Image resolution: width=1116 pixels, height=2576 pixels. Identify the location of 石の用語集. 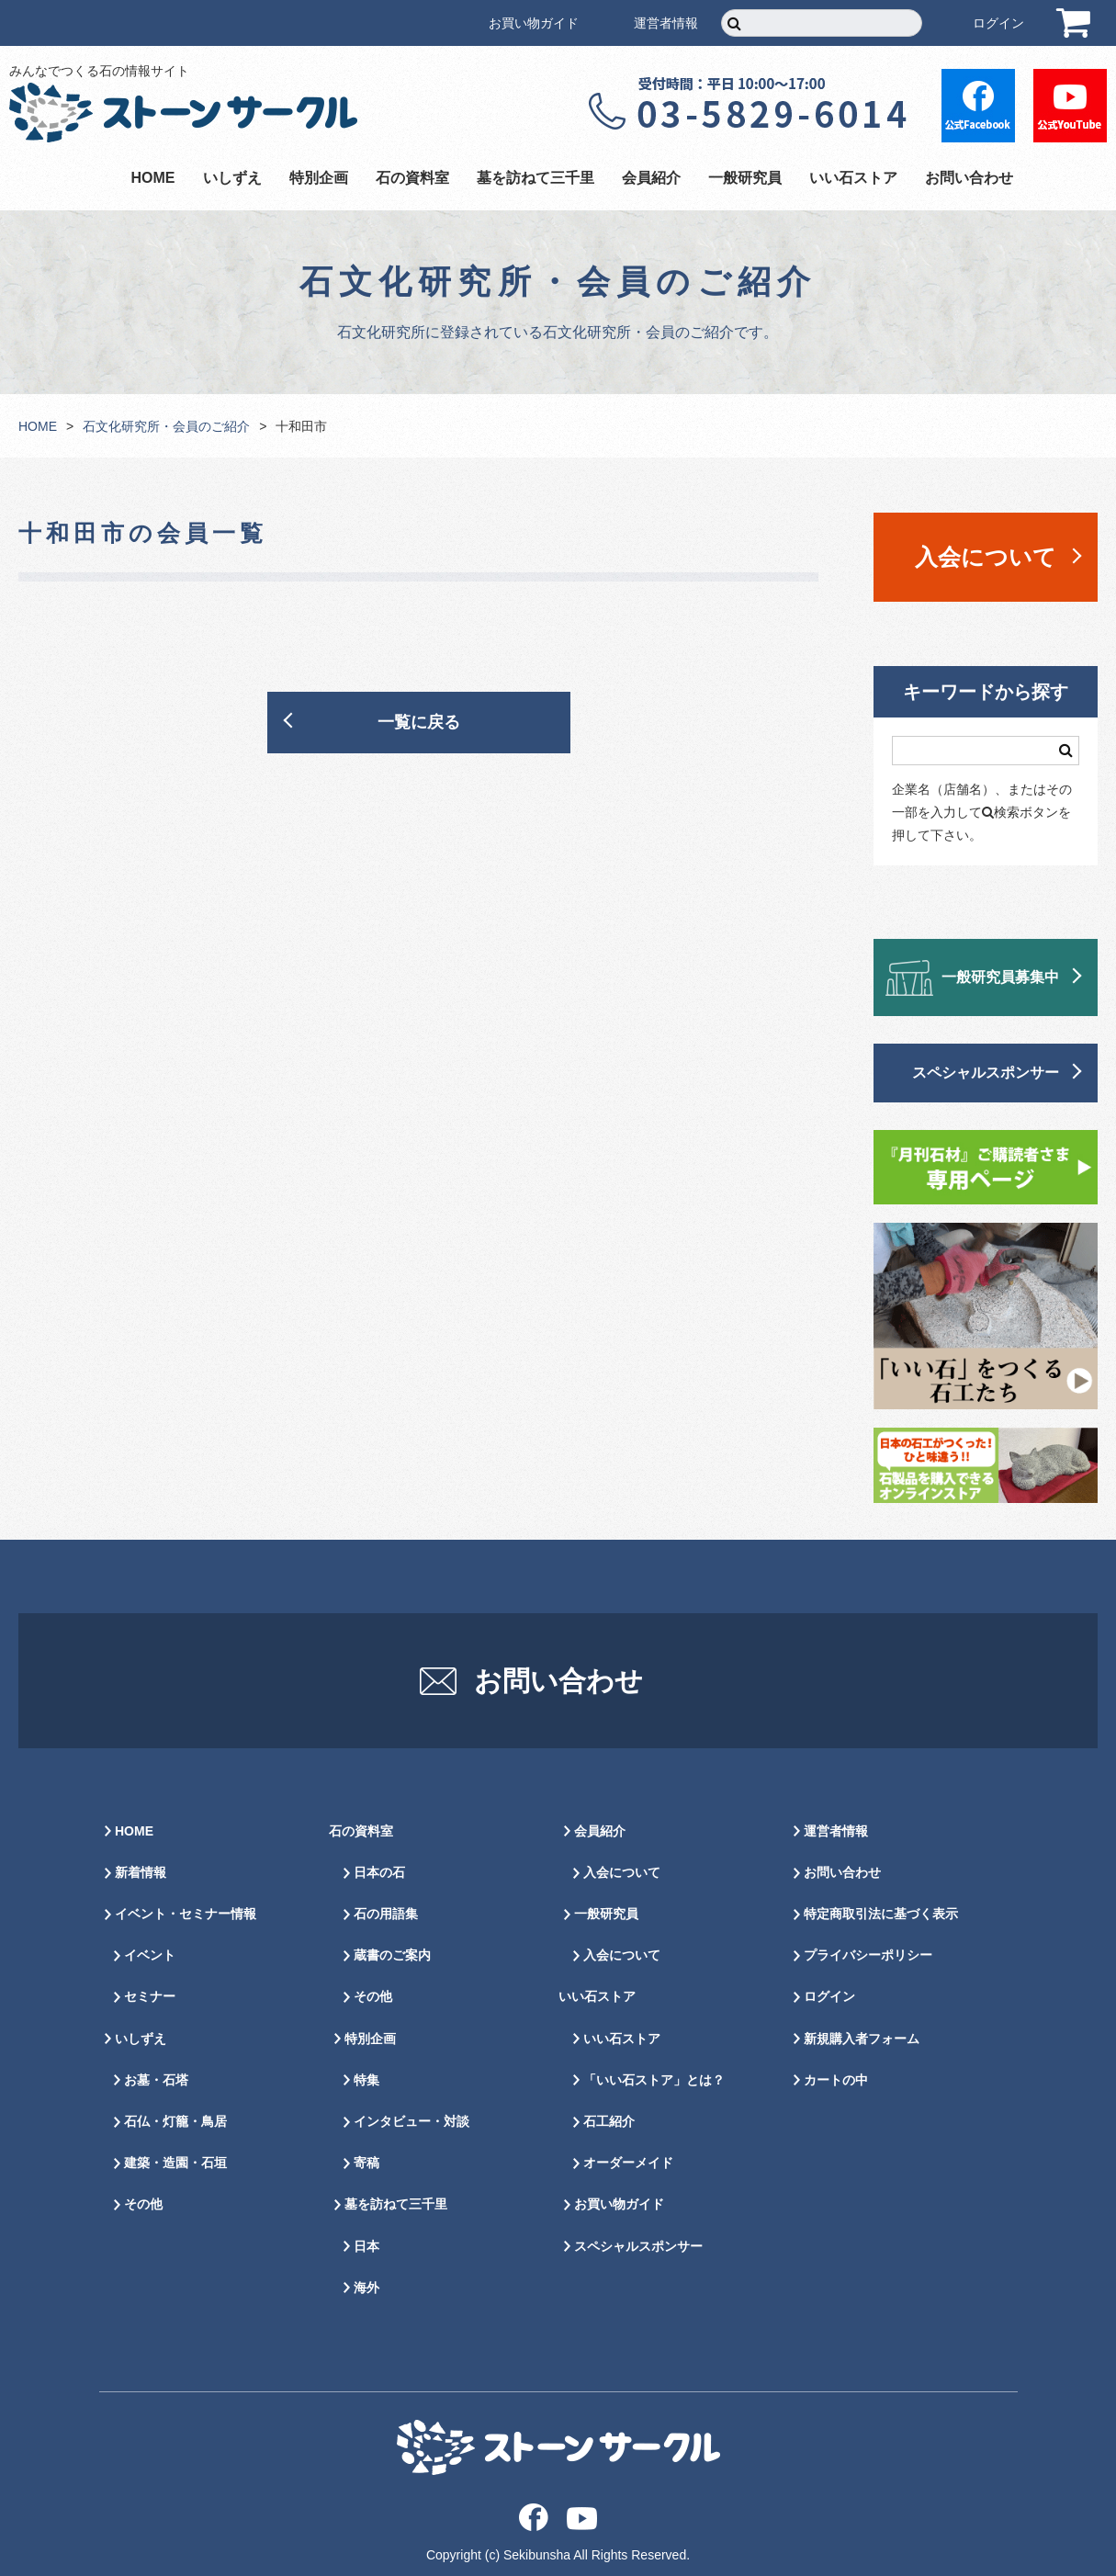
(386, 1913).